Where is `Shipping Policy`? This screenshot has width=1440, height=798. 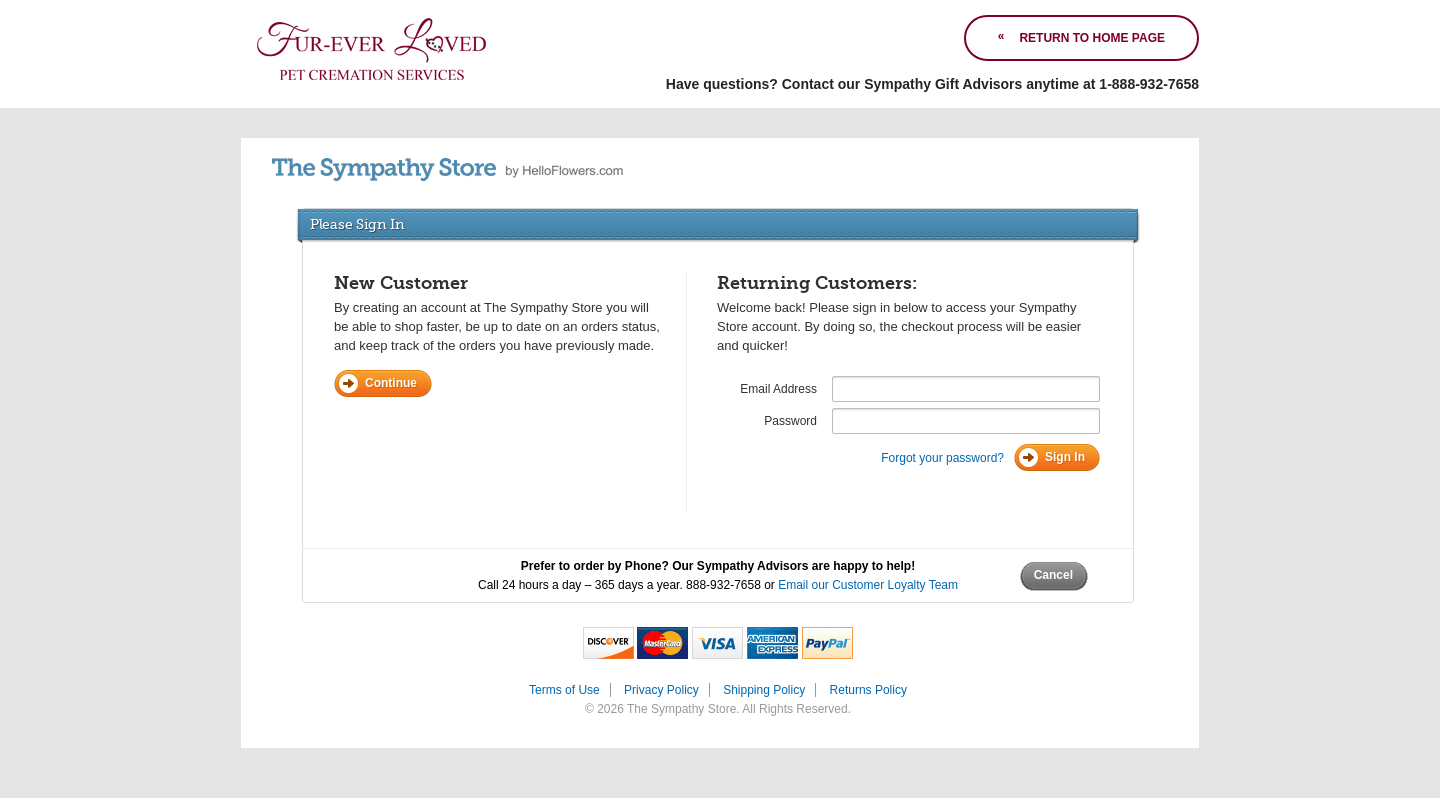 Shipping Policy is located at coordinates (764, 690).